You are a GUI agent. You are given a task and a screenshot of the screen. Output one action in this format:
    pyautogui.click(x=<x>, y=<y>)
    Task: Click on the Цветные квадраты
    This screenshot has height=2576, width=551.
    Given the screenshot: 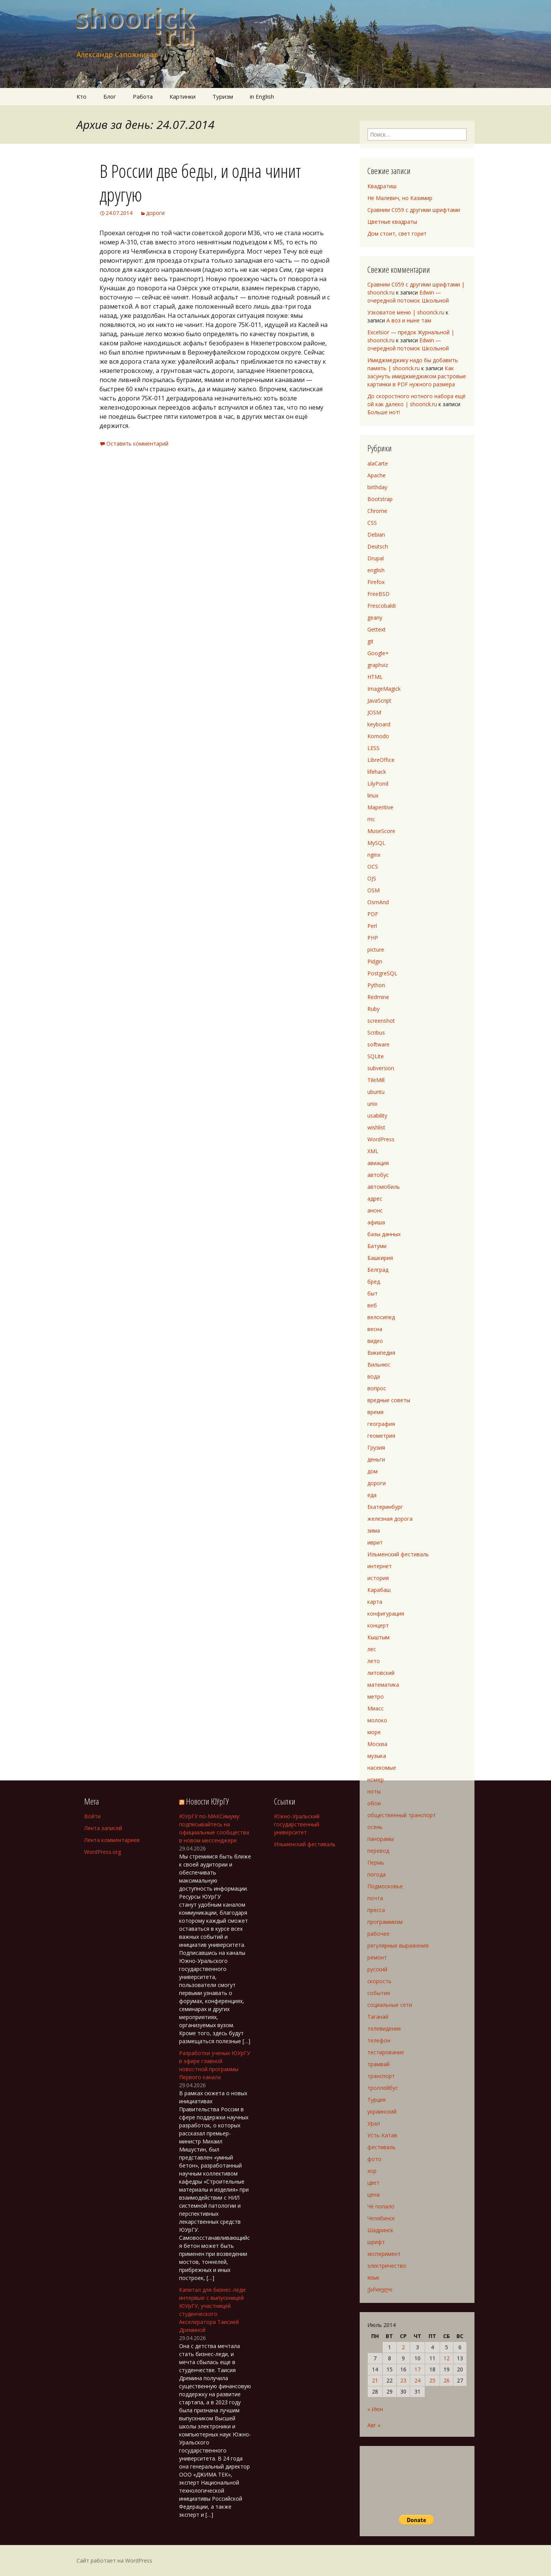 What is the action you would take?
    pyautogui.click(x=392, y=221)
    